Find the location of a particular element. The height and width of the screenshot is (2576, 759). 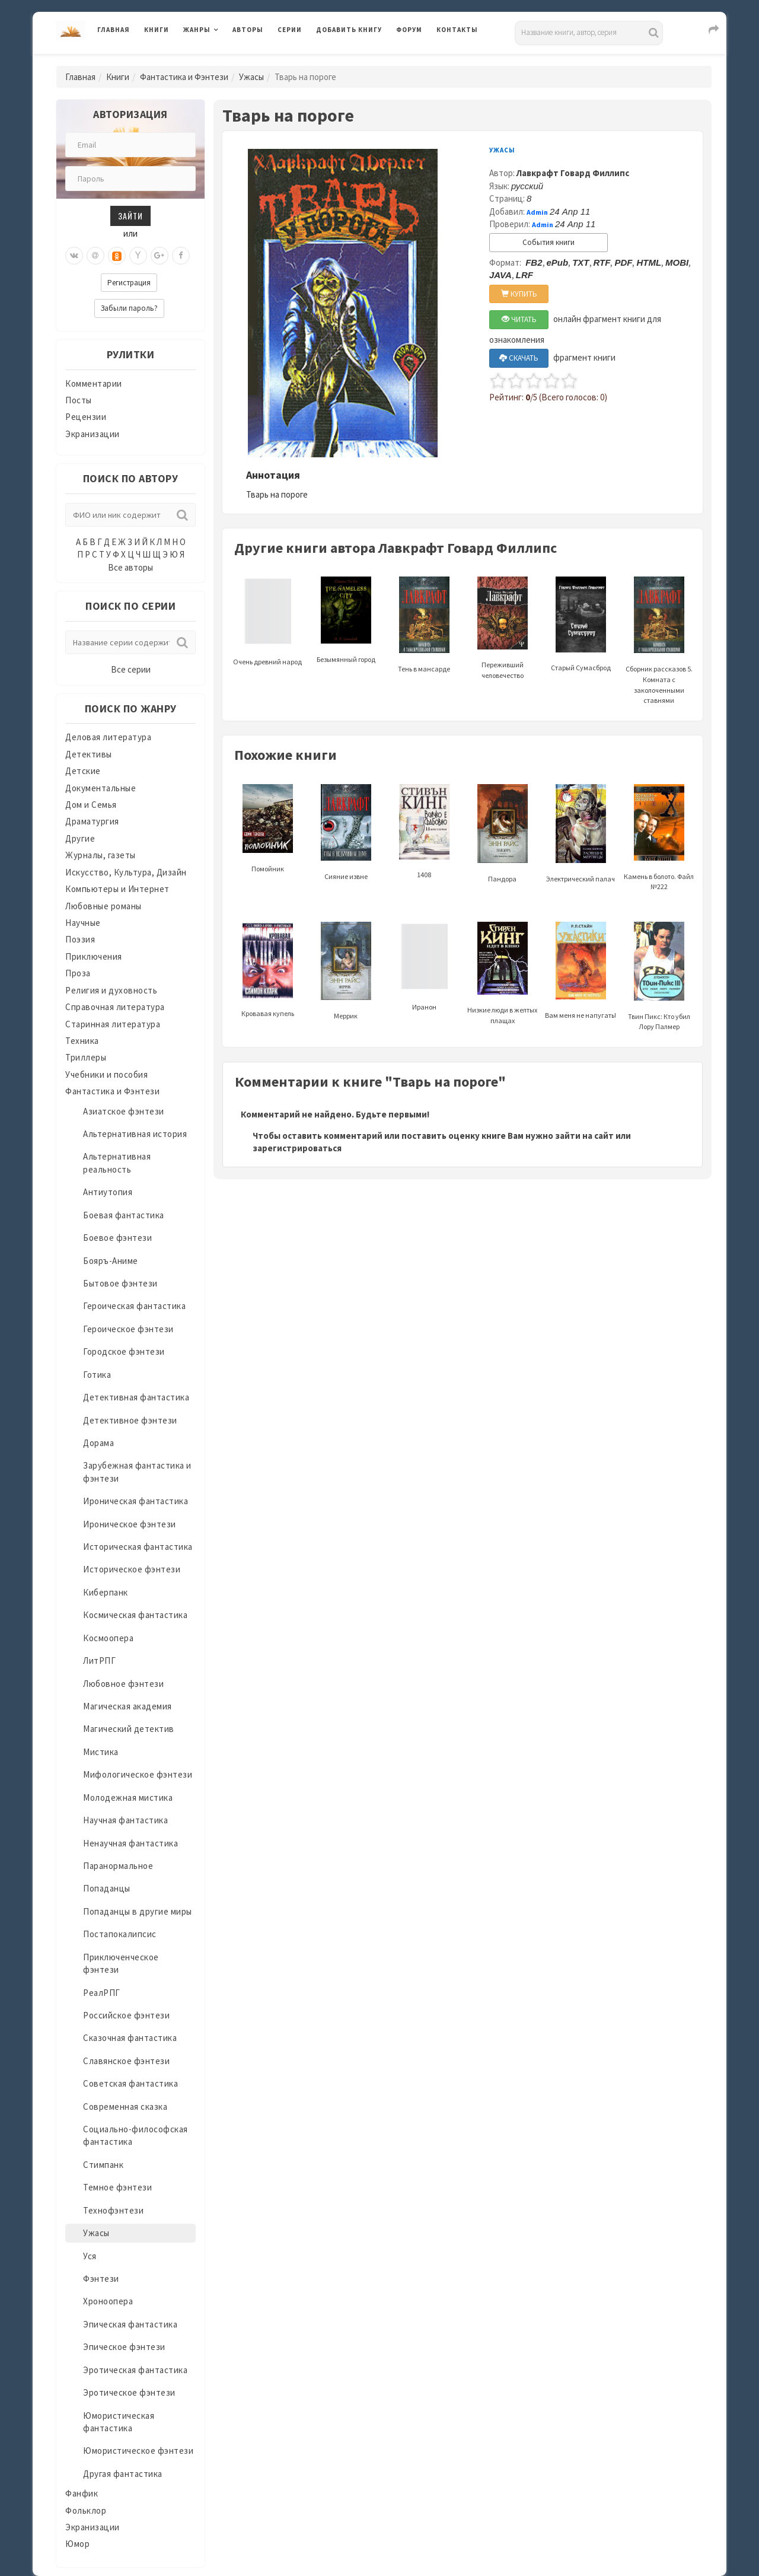

Уся is located at coordinates (90, 2256).